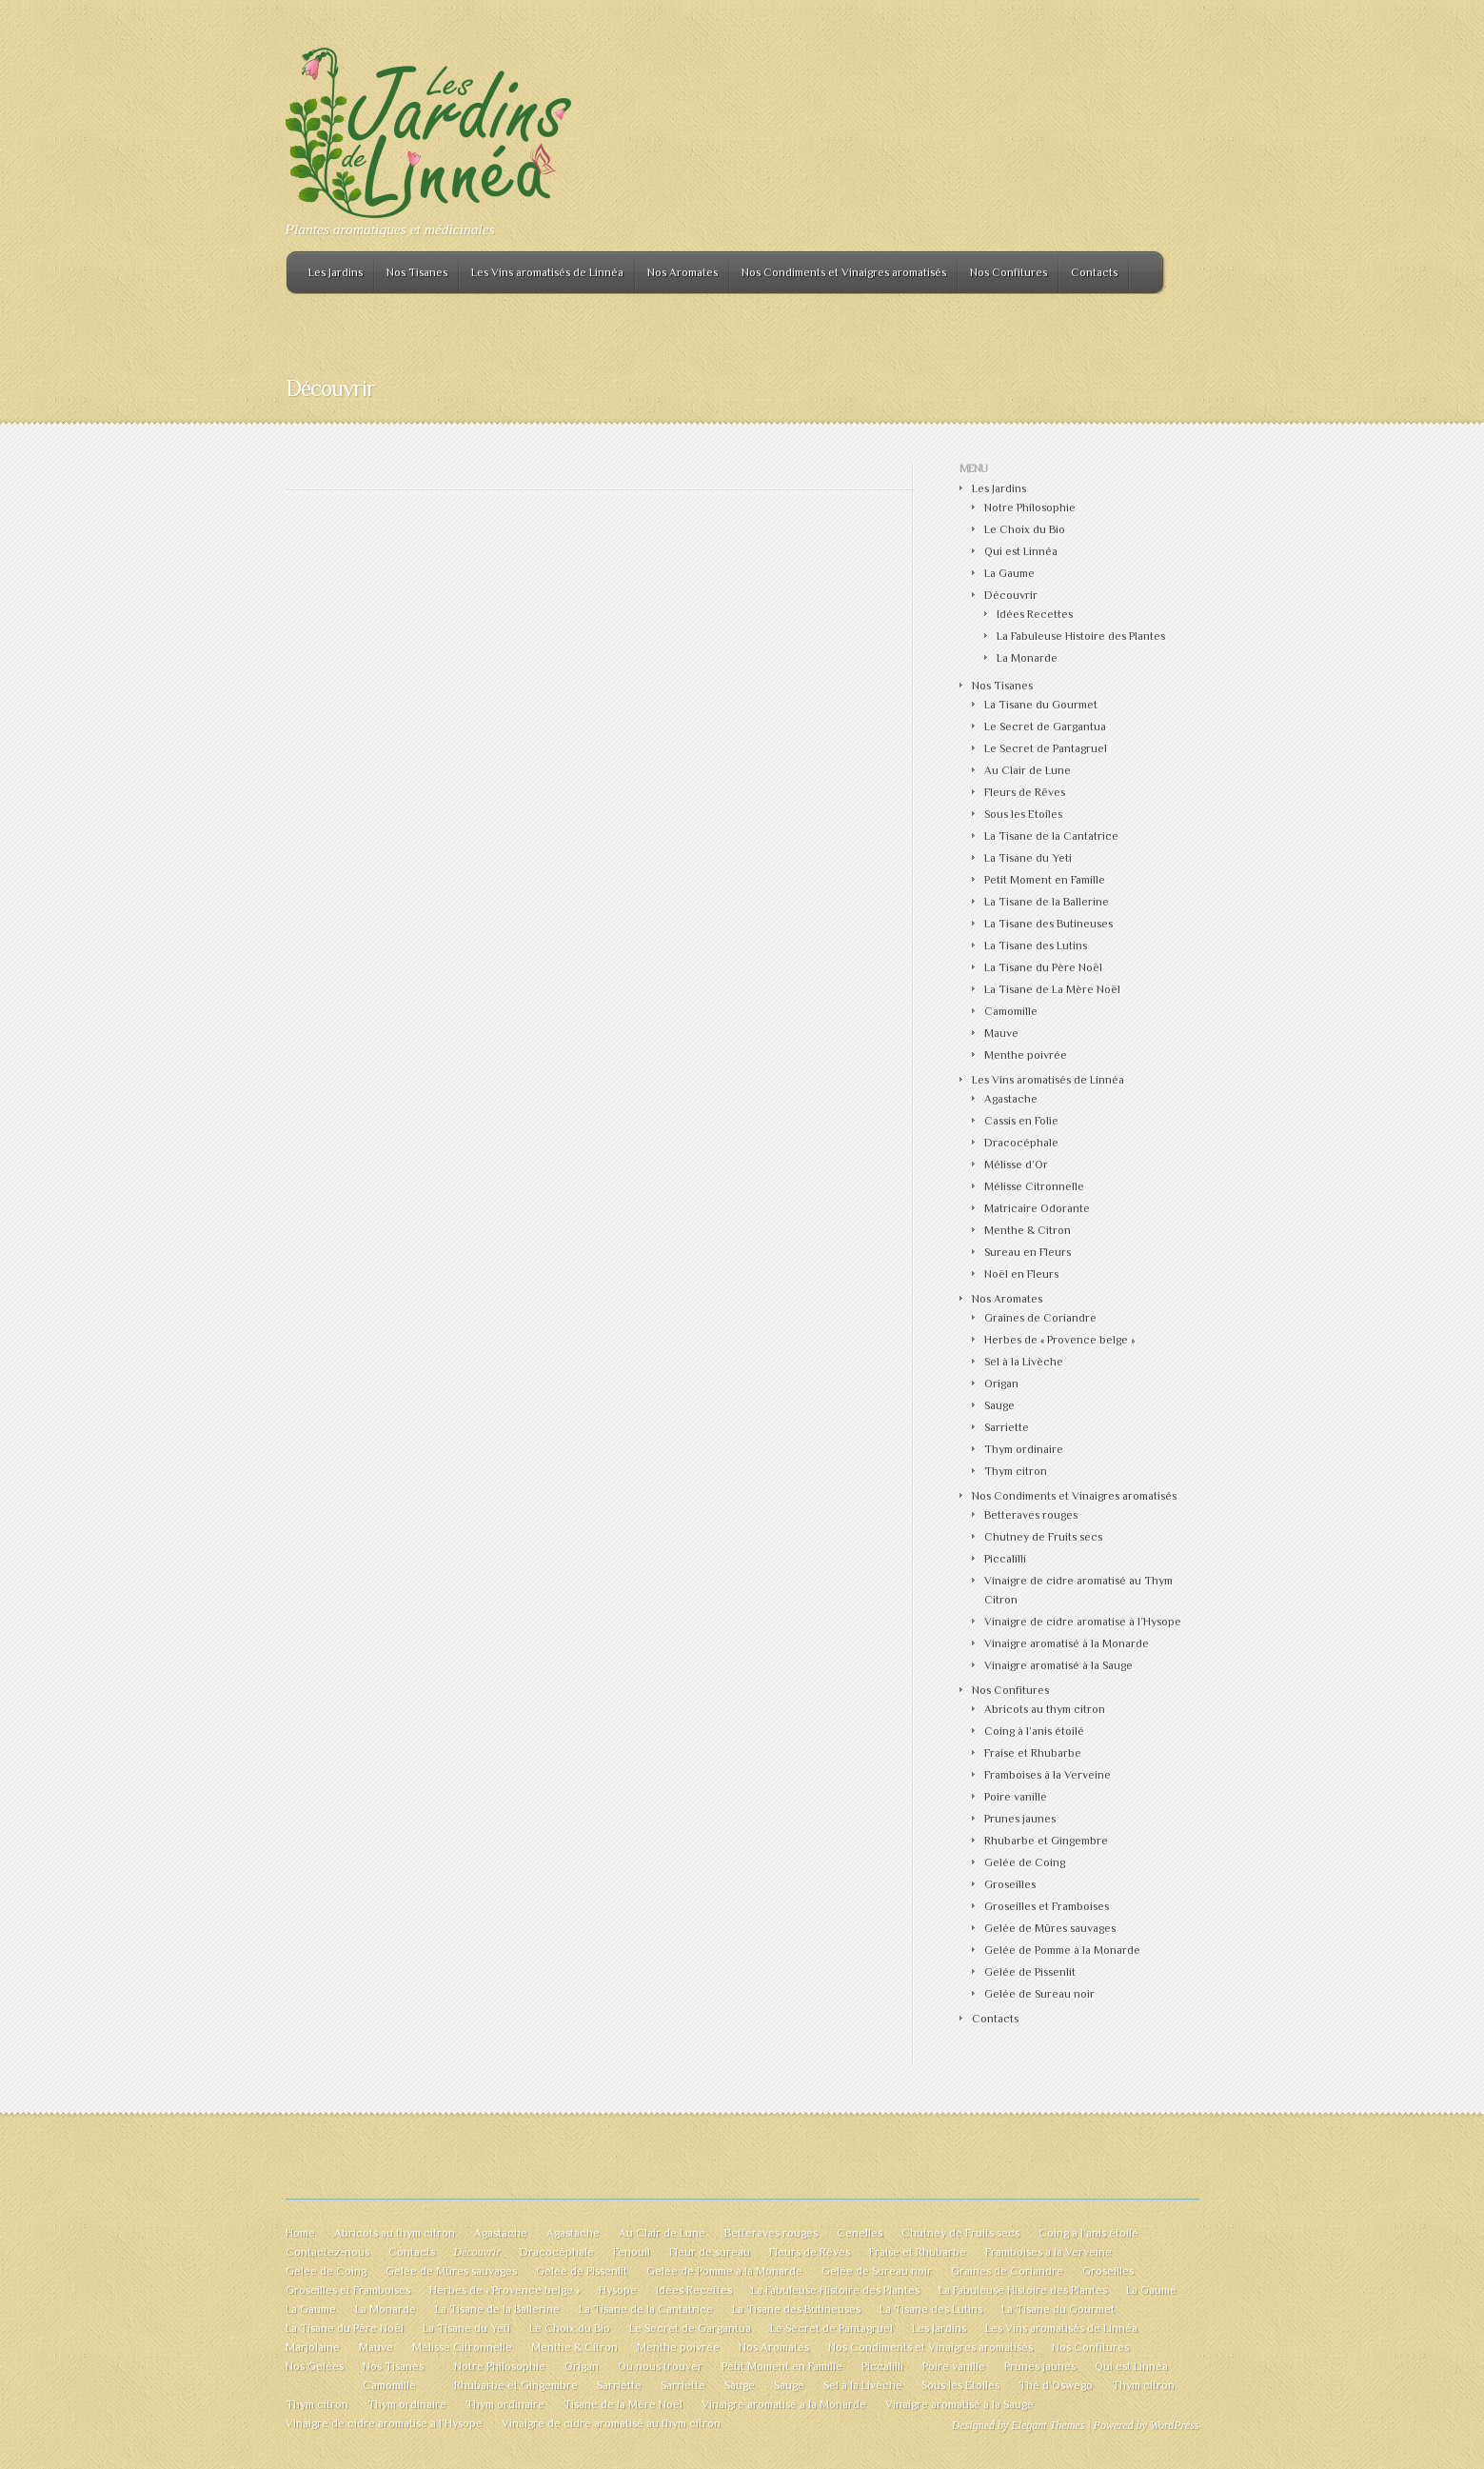  I want to click on Graines de Coriandre, so click(1040, 1317).